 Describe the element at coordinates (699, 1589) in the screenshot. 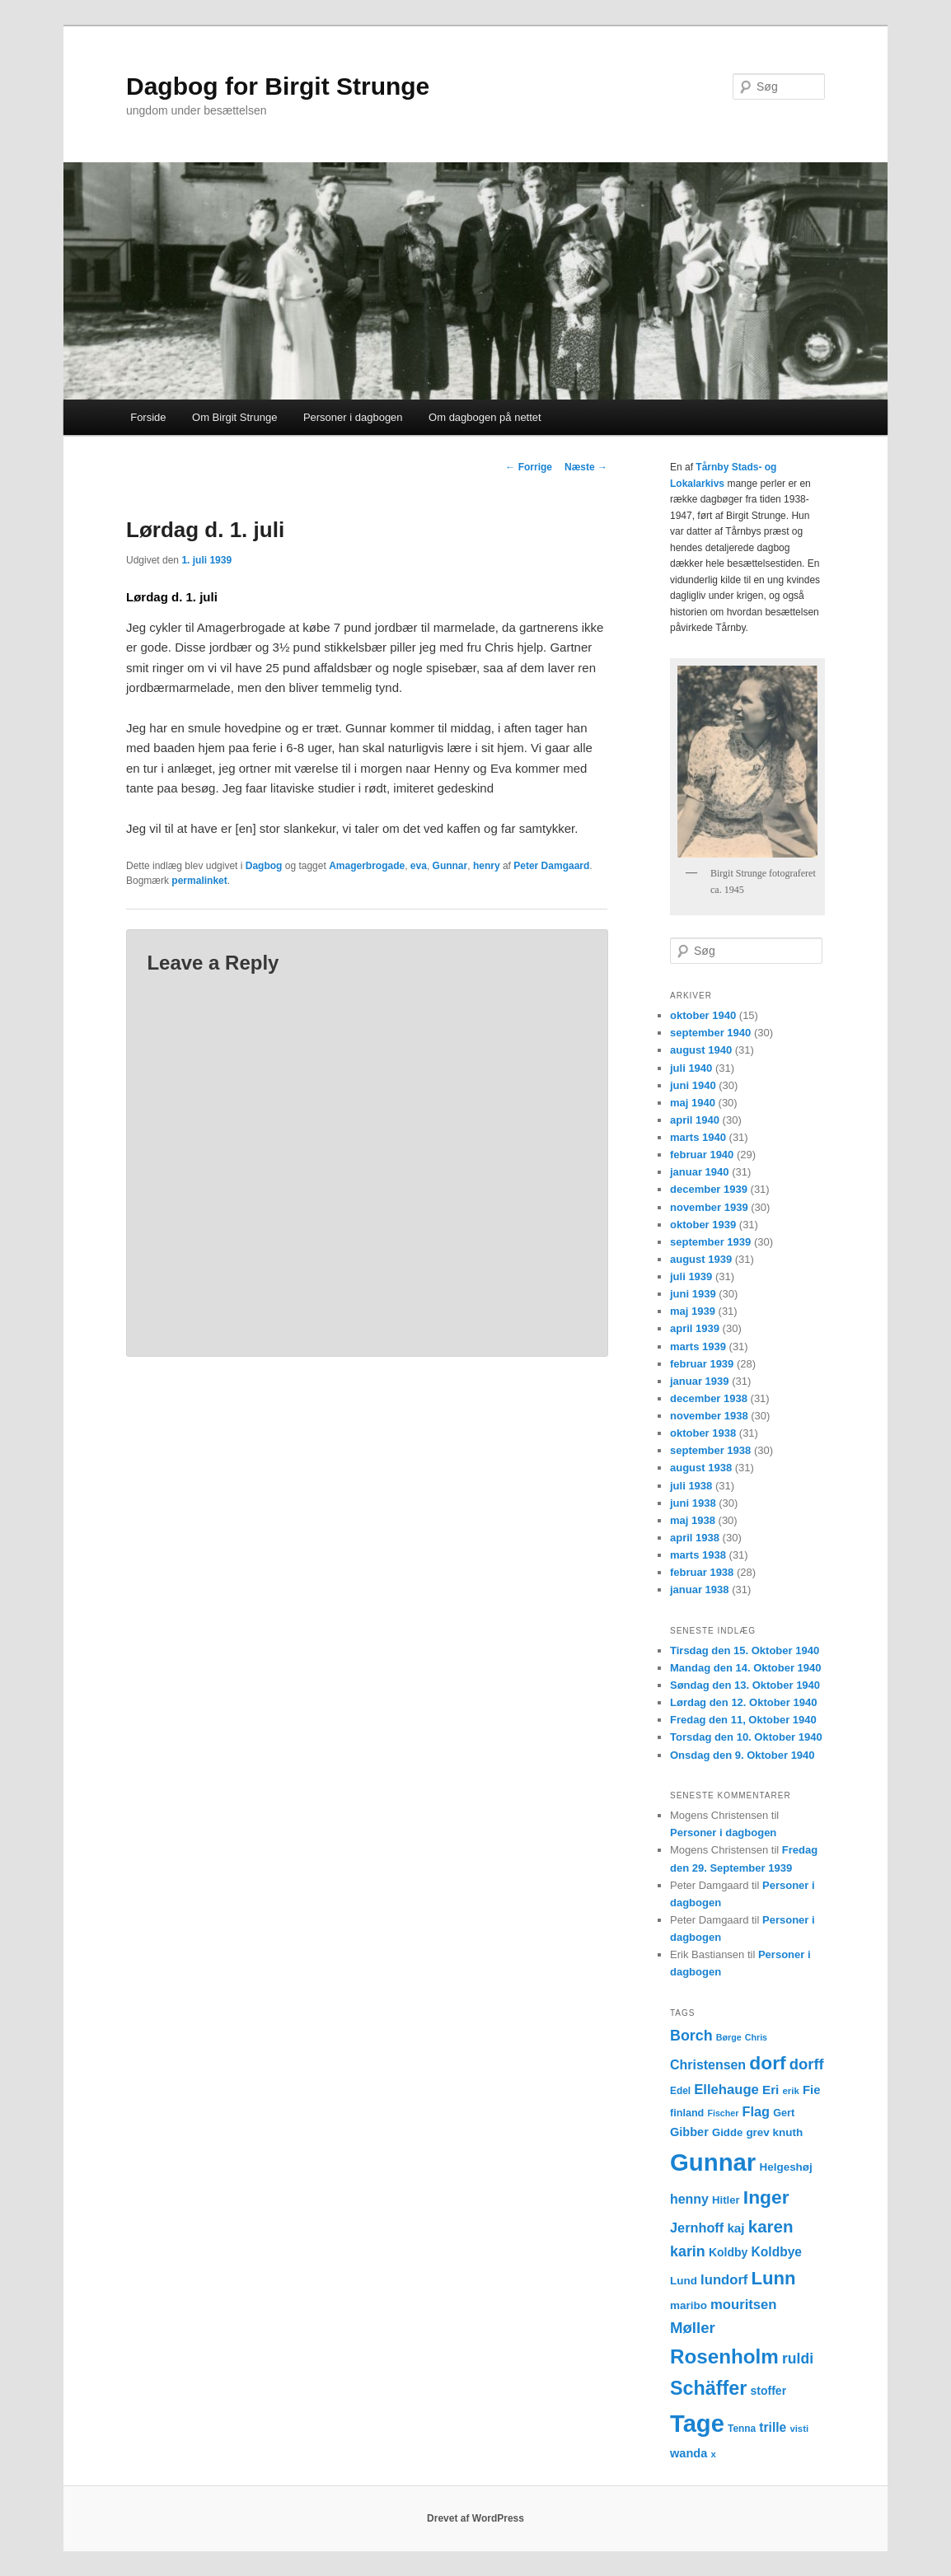

I see `januar 1938` at that location.